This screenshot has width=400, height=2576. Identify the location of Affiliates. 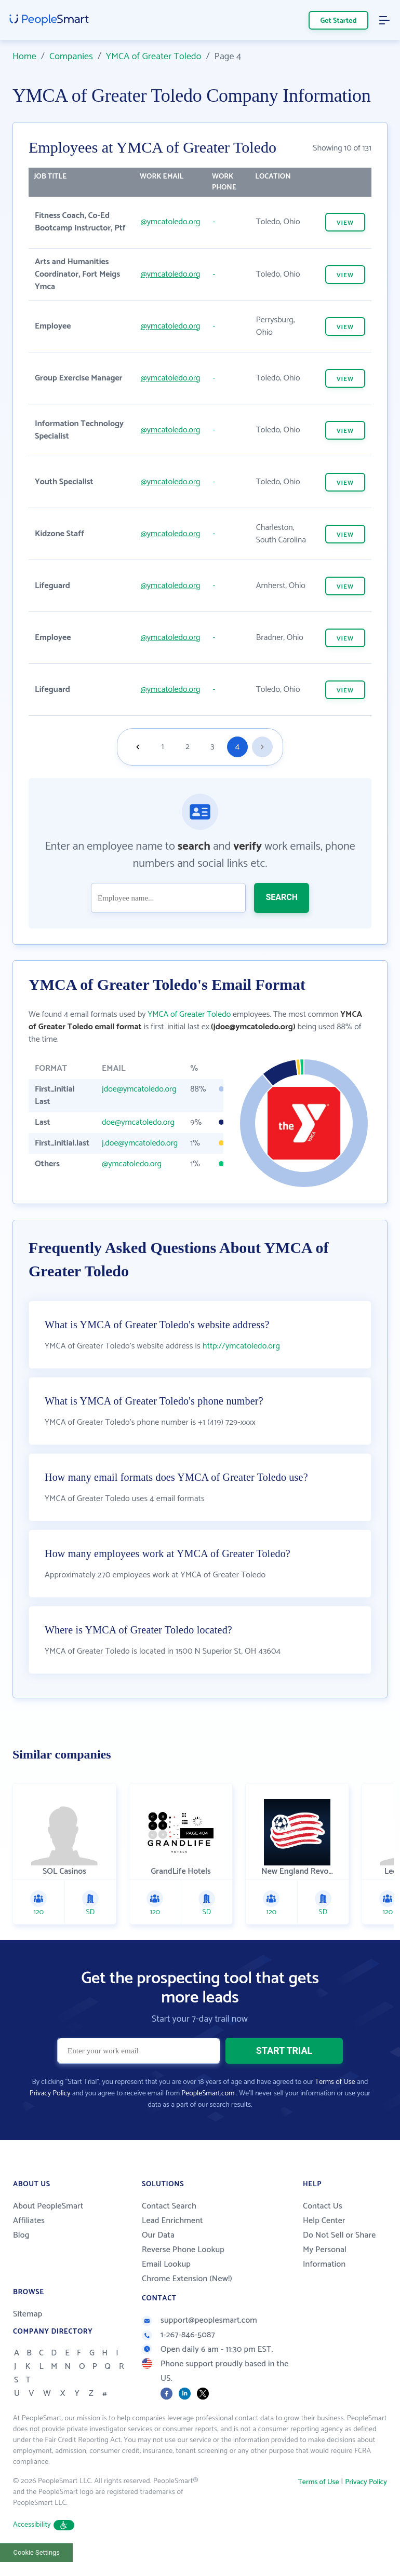
(29, 2221).